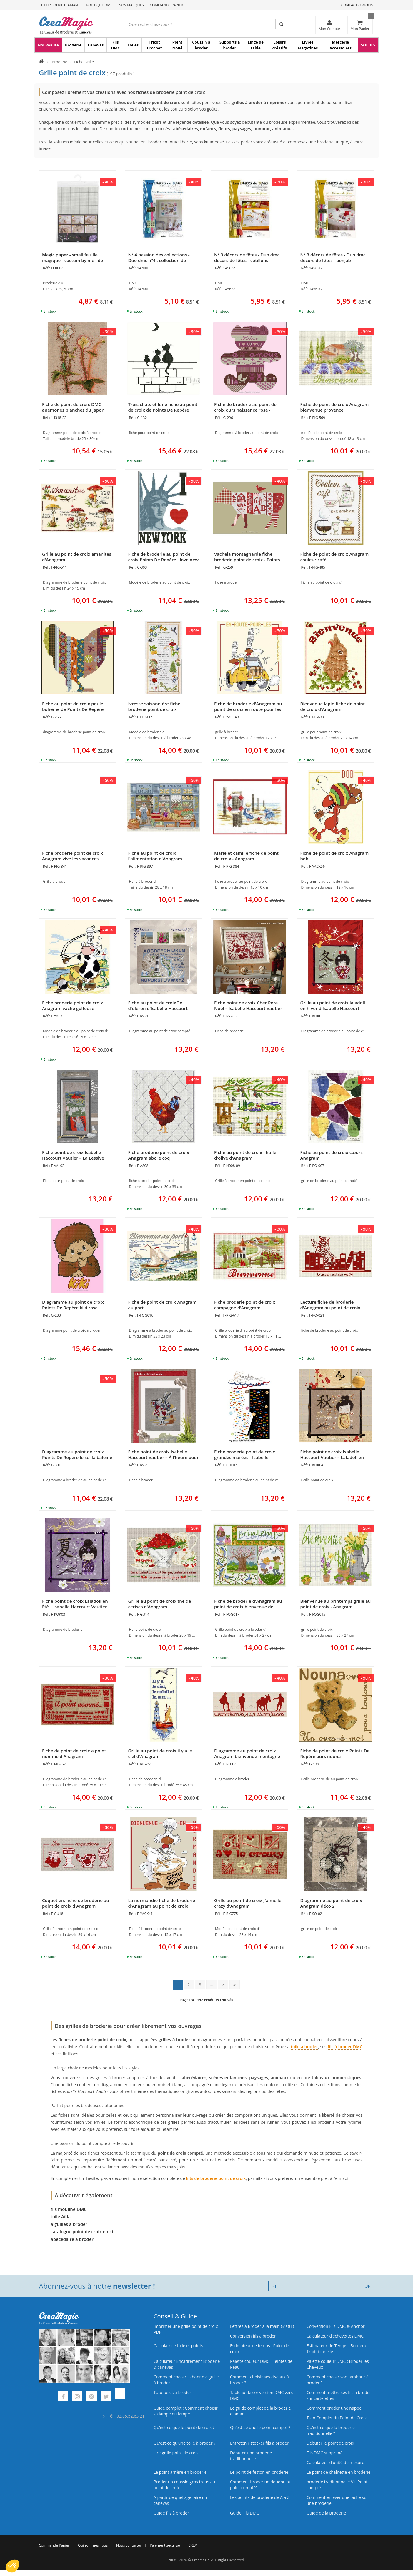  What do you see at coordinates (163, 559) in the screenshot?
I see `Fiche de broderie au point de croix Points De Repère i love new york` at bounding box center [163, 559].